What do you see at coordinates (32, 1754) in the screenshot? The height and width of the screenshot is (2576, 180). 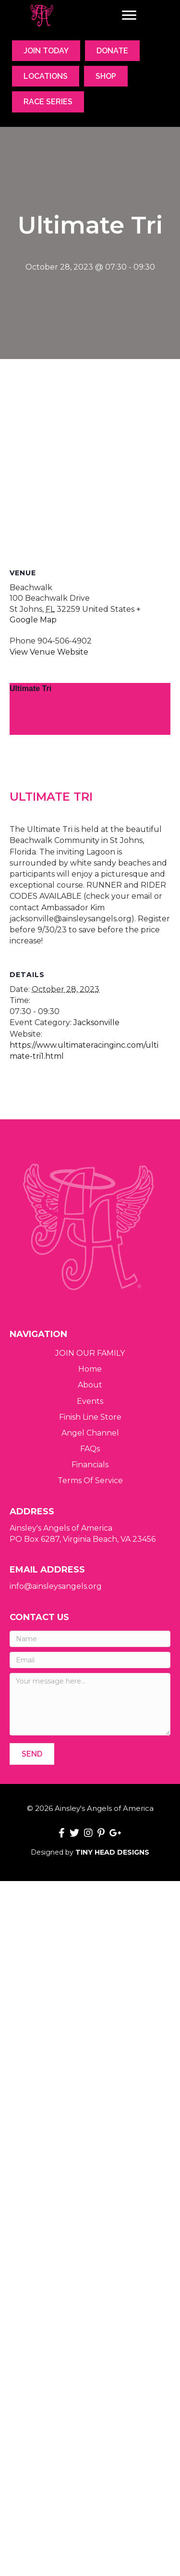 I see `[button]` at bounding box center [32, 1754].